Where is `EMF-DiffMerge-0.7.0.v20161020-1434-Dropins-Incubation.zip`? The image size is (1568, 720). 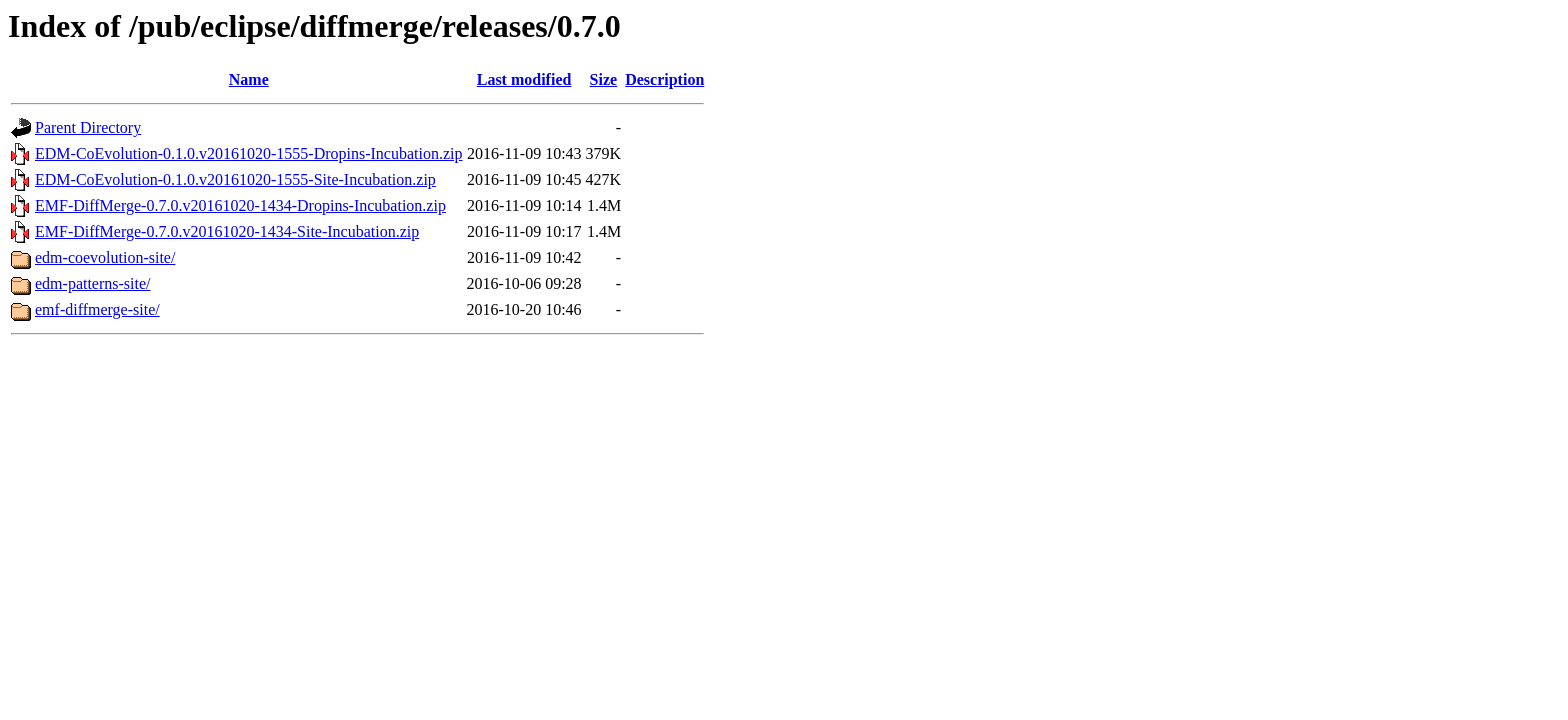
EMF-DiffMerge-0.7.0.v20161020-1434-Dropins-Incubation.zip is located at coordinates (240, 205).